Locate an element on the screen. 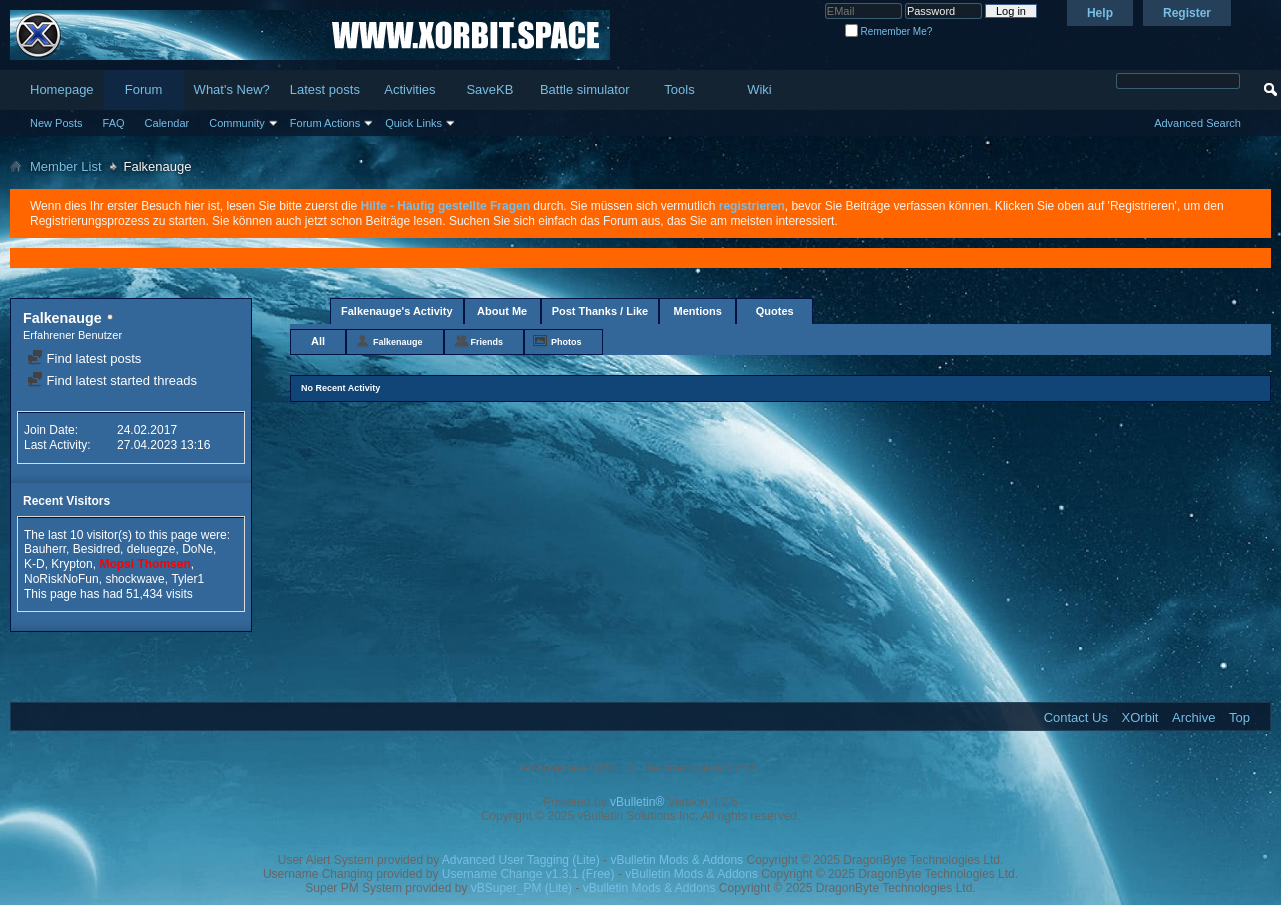 The height and width of the screenshot is (905, 1281). Calendar is located at coordinates (167, 123).